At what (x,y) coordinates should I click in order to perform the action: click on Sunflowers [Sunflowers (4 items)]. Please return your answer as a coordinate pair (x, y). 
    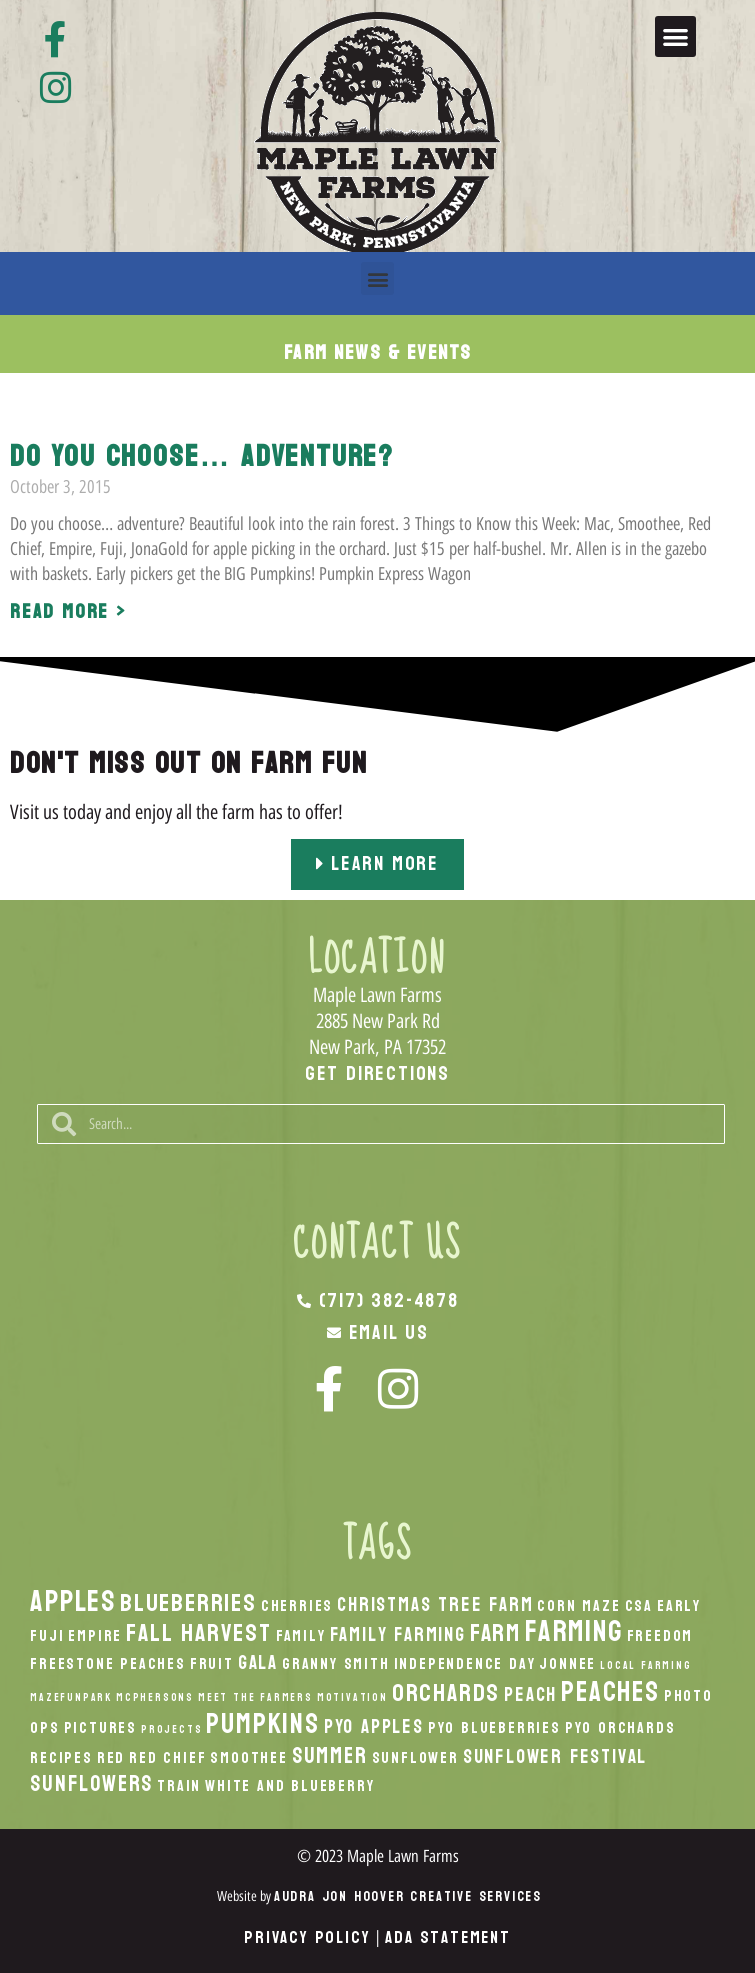
    Looking at the image, I should click on (91, 1784).